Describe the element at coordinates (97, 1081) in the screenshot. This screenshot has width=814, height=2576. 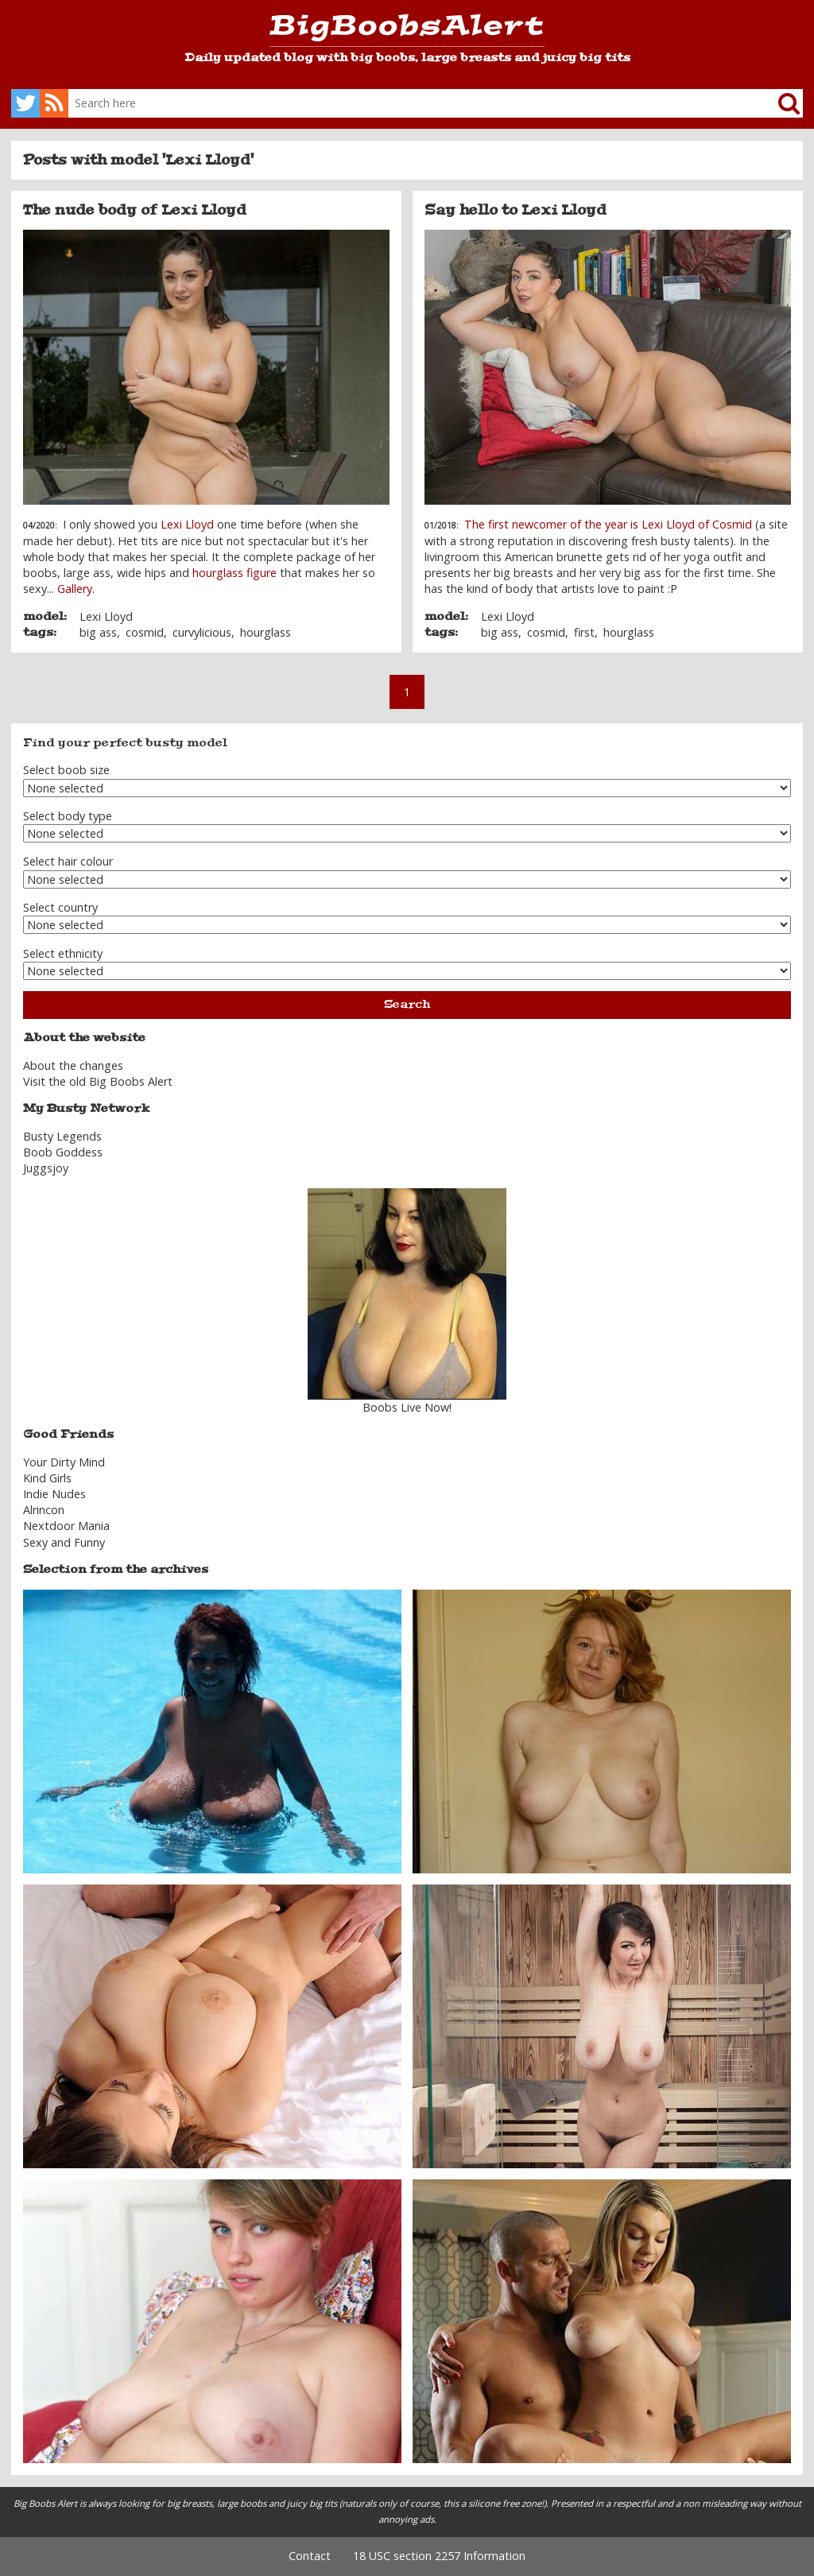
I see `Visit the old Big Boobs Alert` at that location.